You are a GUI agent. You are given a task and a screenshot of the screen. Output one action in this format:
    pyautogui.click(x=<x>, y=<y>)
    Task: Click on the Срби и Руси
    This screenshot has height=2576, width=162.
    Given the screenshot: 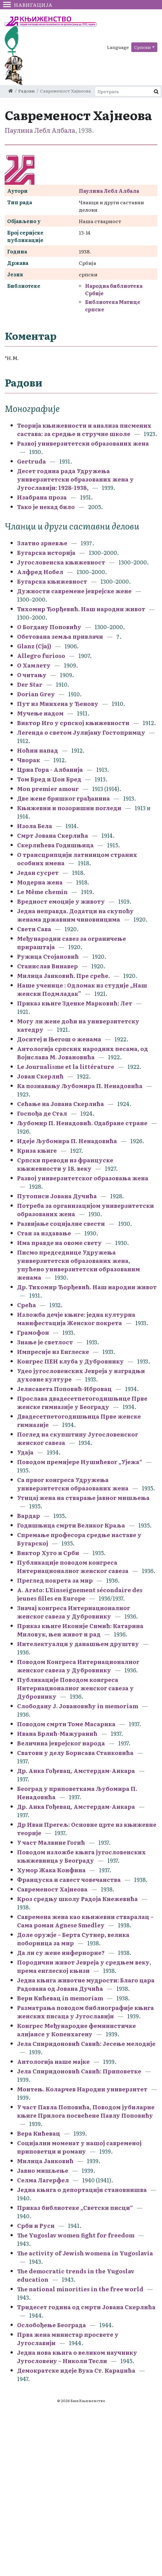 What is the action you would take?
    pyautogui.click(x=36, y=2225)
    